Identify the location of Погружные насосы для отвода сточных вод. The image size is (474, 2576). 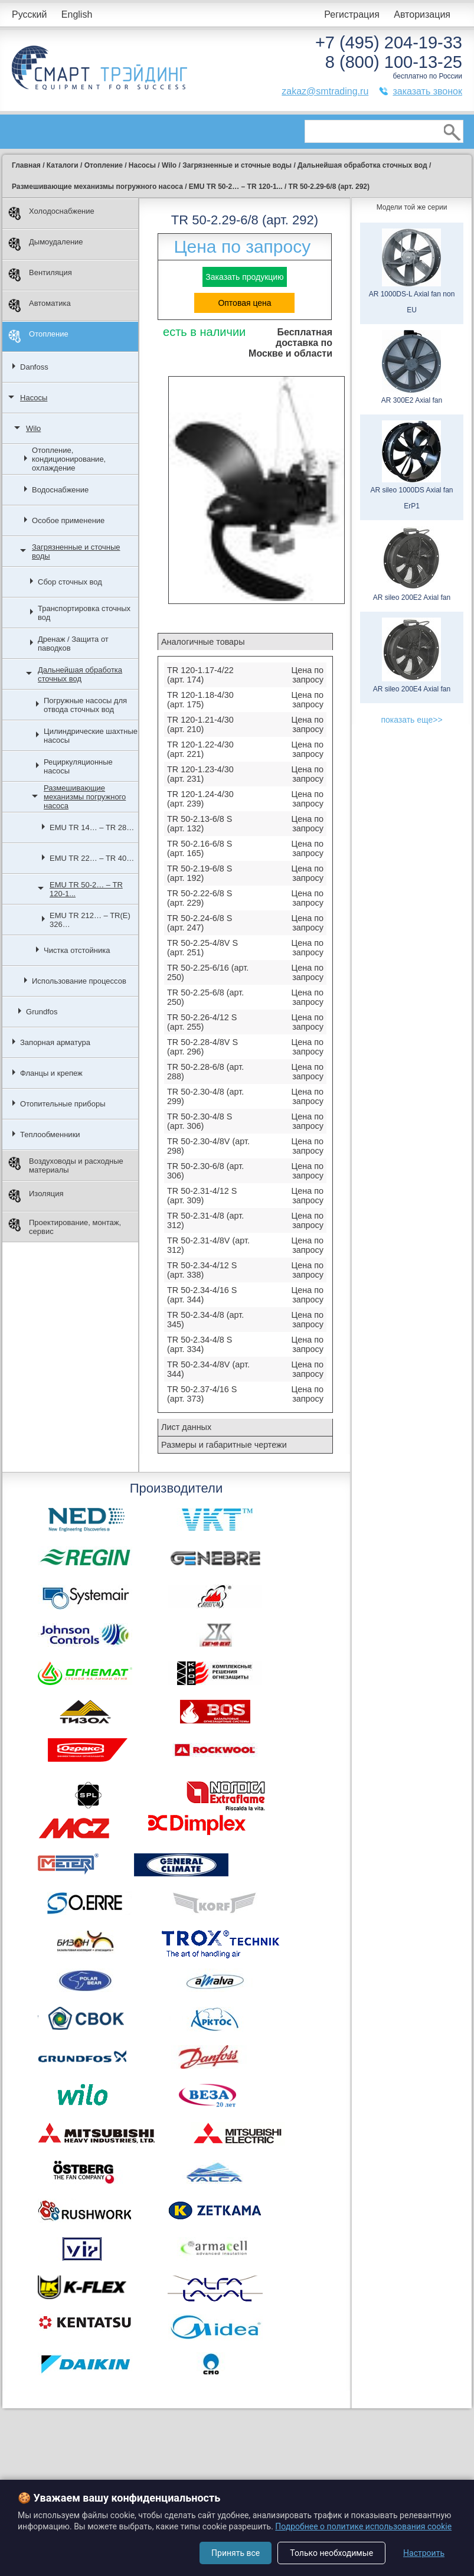
(85, 705).